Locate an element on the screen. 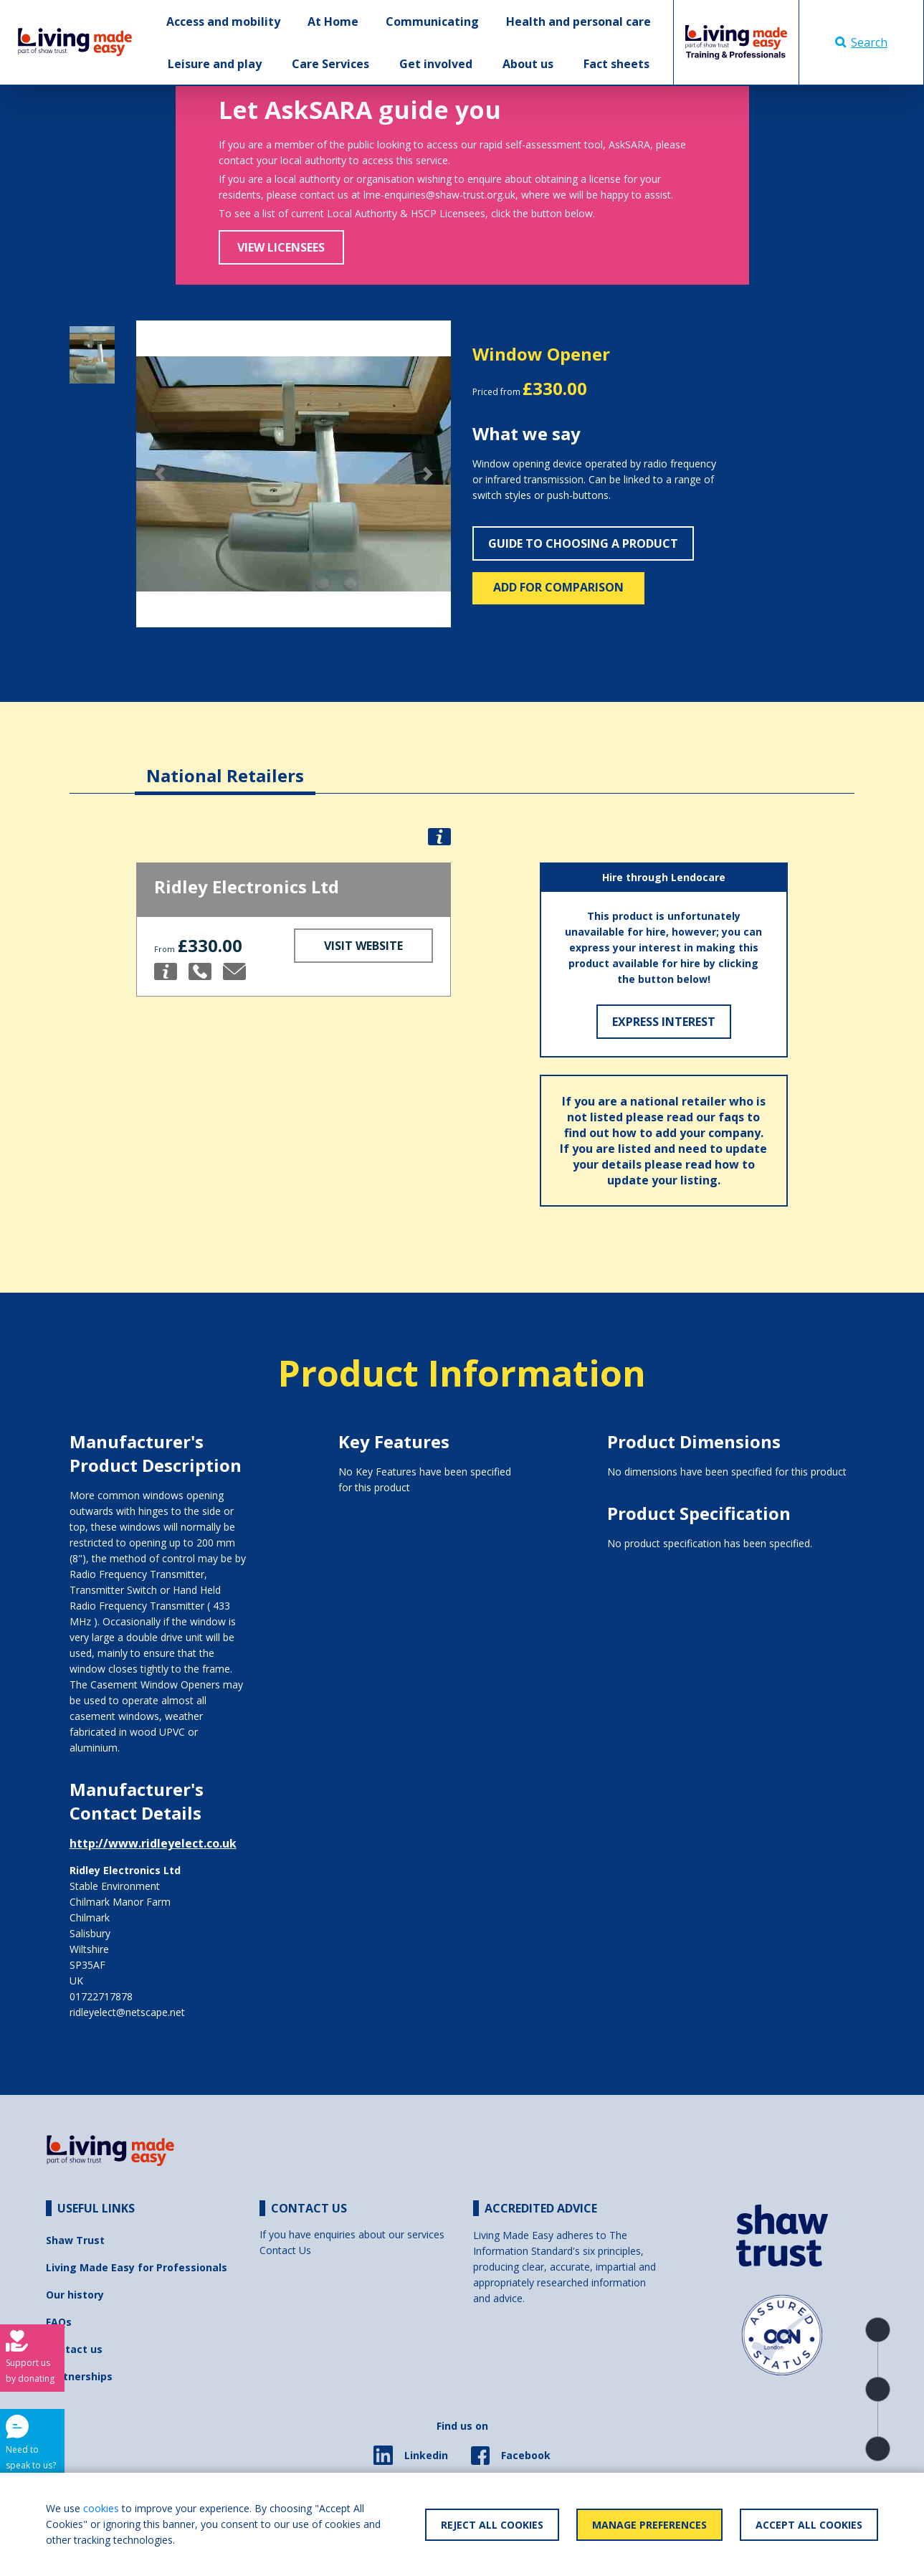 This screenshot has width=924, height=2576. Contact us is located at coordinates (74, 2349).